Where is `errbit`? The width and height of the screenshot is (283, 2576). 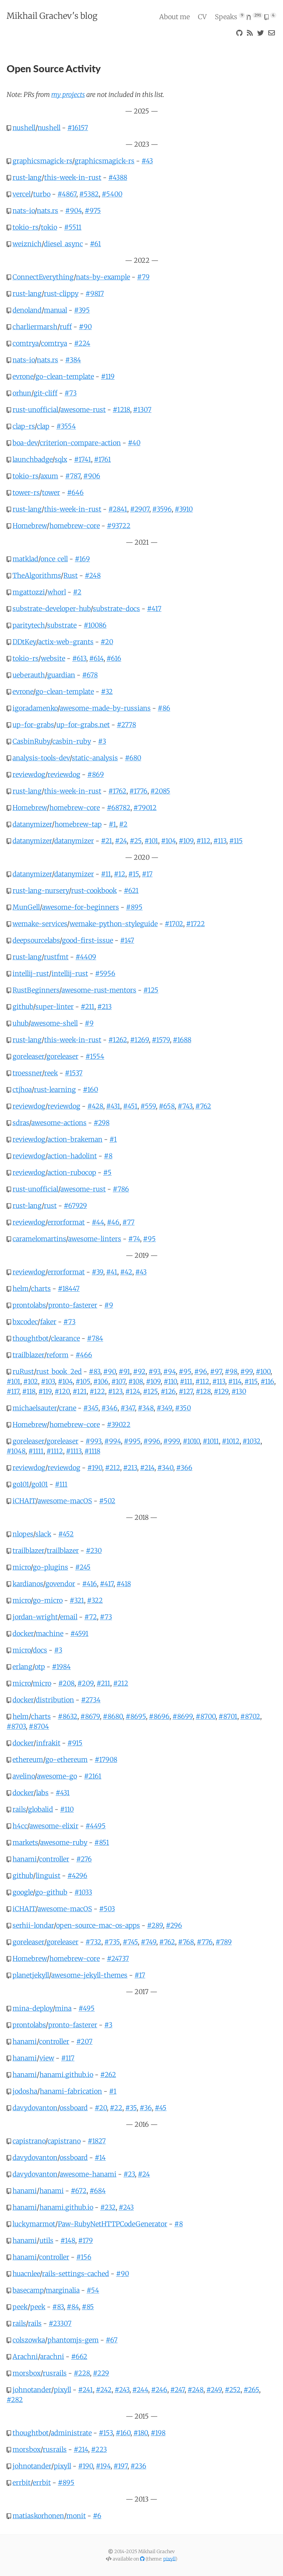
errbit is located at coordinates (22, 2482).